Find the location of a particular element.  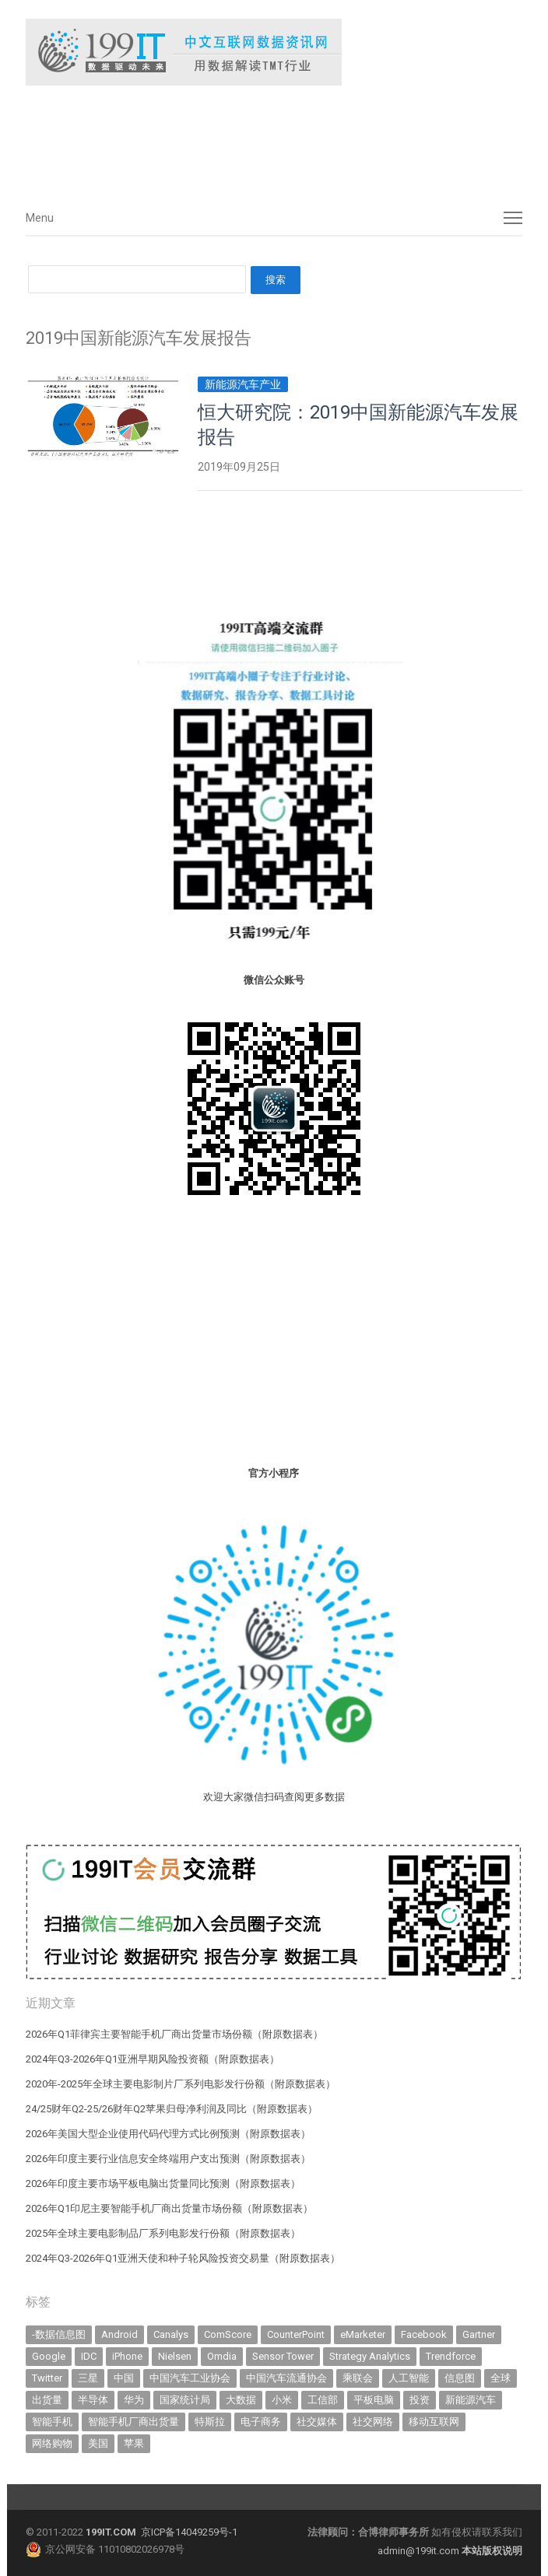

全球 [全球 (984 items)] is located at coordinates (500, 2378).